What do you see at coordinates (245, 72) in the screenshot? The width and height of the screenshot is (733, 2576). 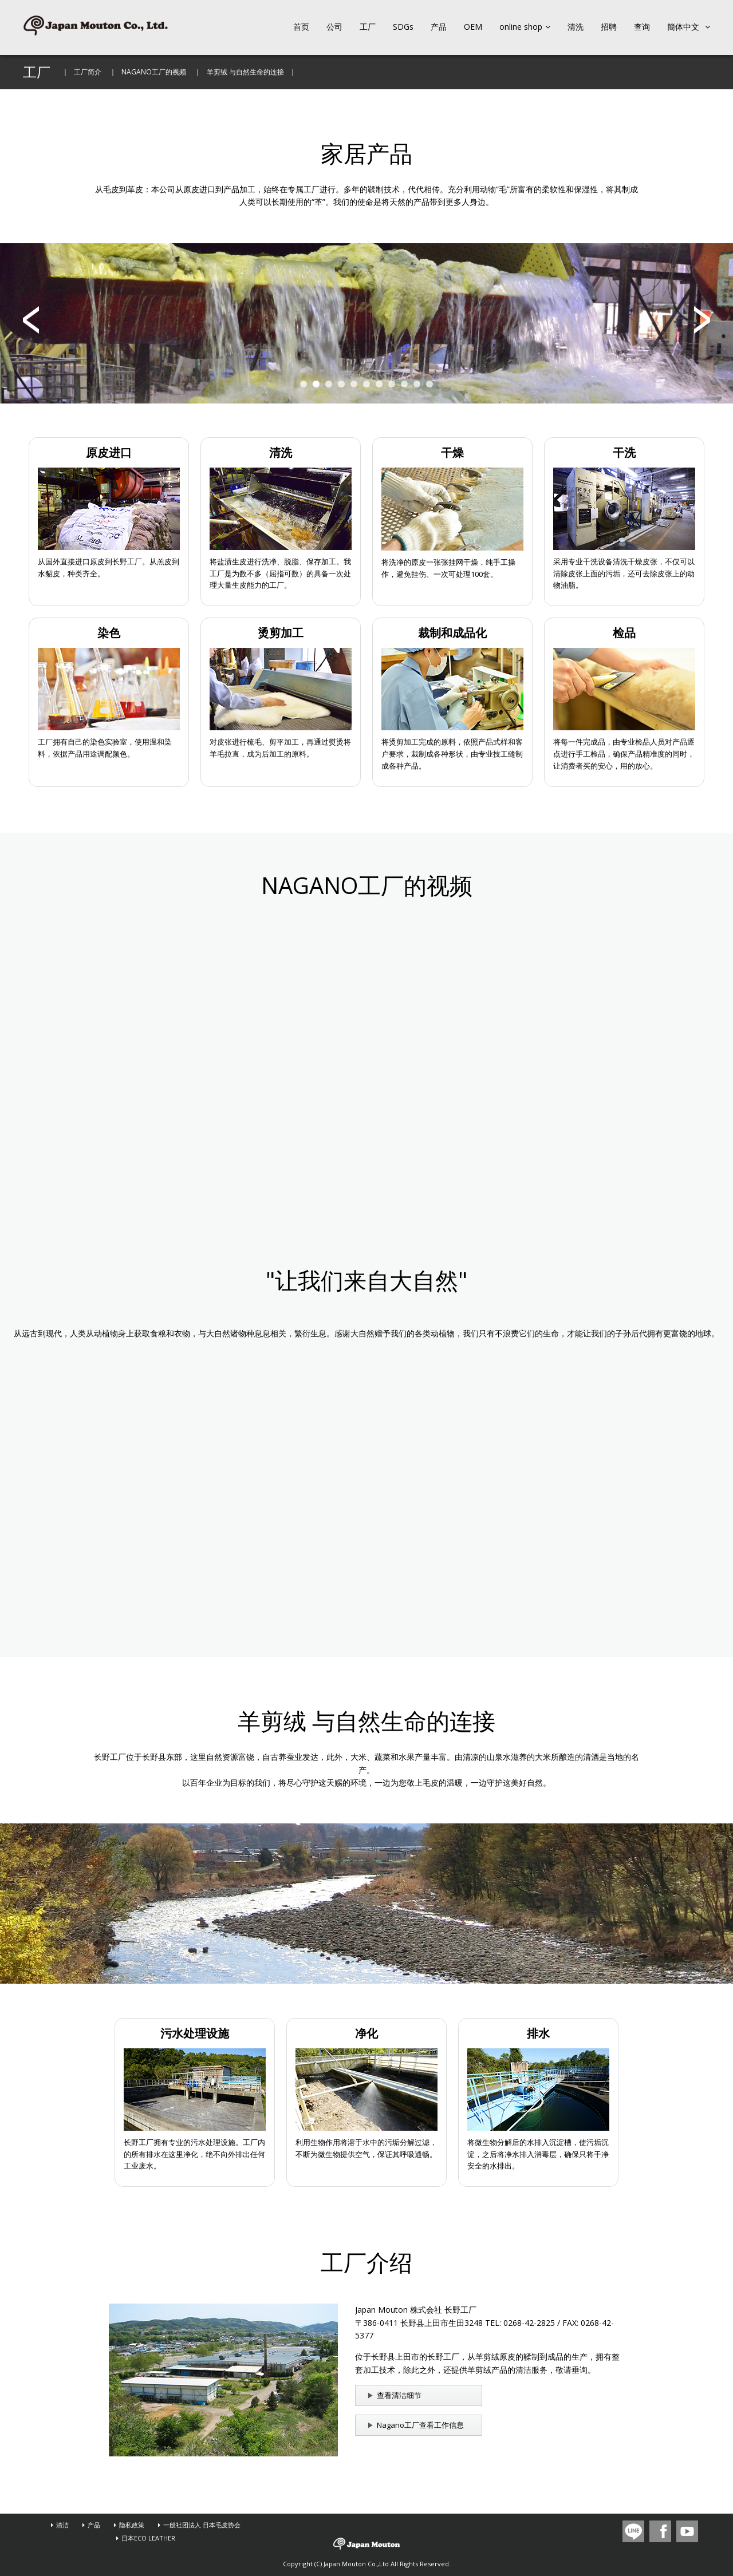 I see `羊剪绒 与自然生命的连接` at bounding box center [245, 72].